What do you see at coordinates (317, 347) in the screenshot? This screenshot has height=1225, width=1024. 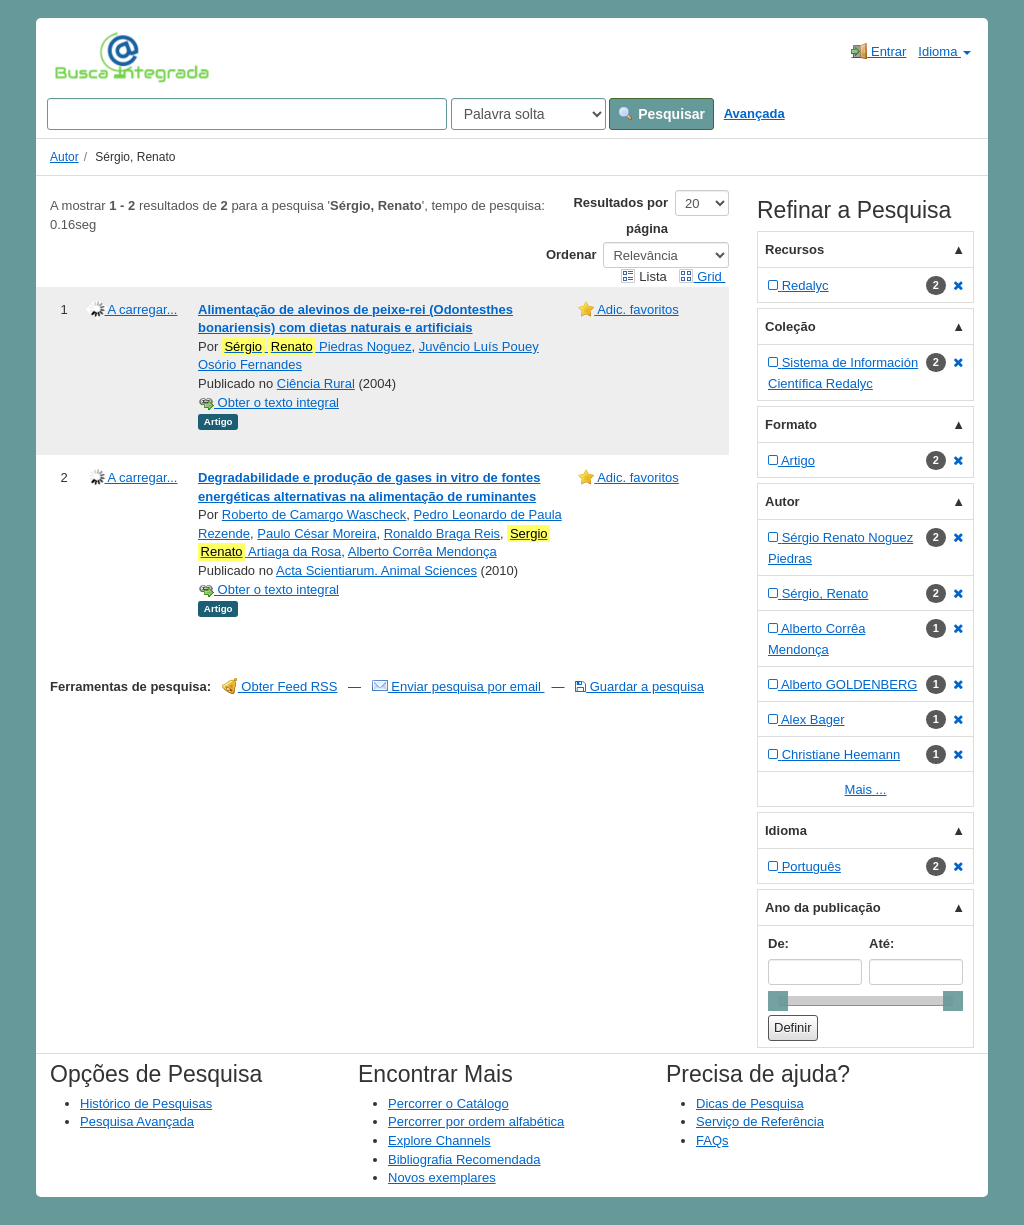 I see `Piedras Noguez` at bounding box center [317, 347].